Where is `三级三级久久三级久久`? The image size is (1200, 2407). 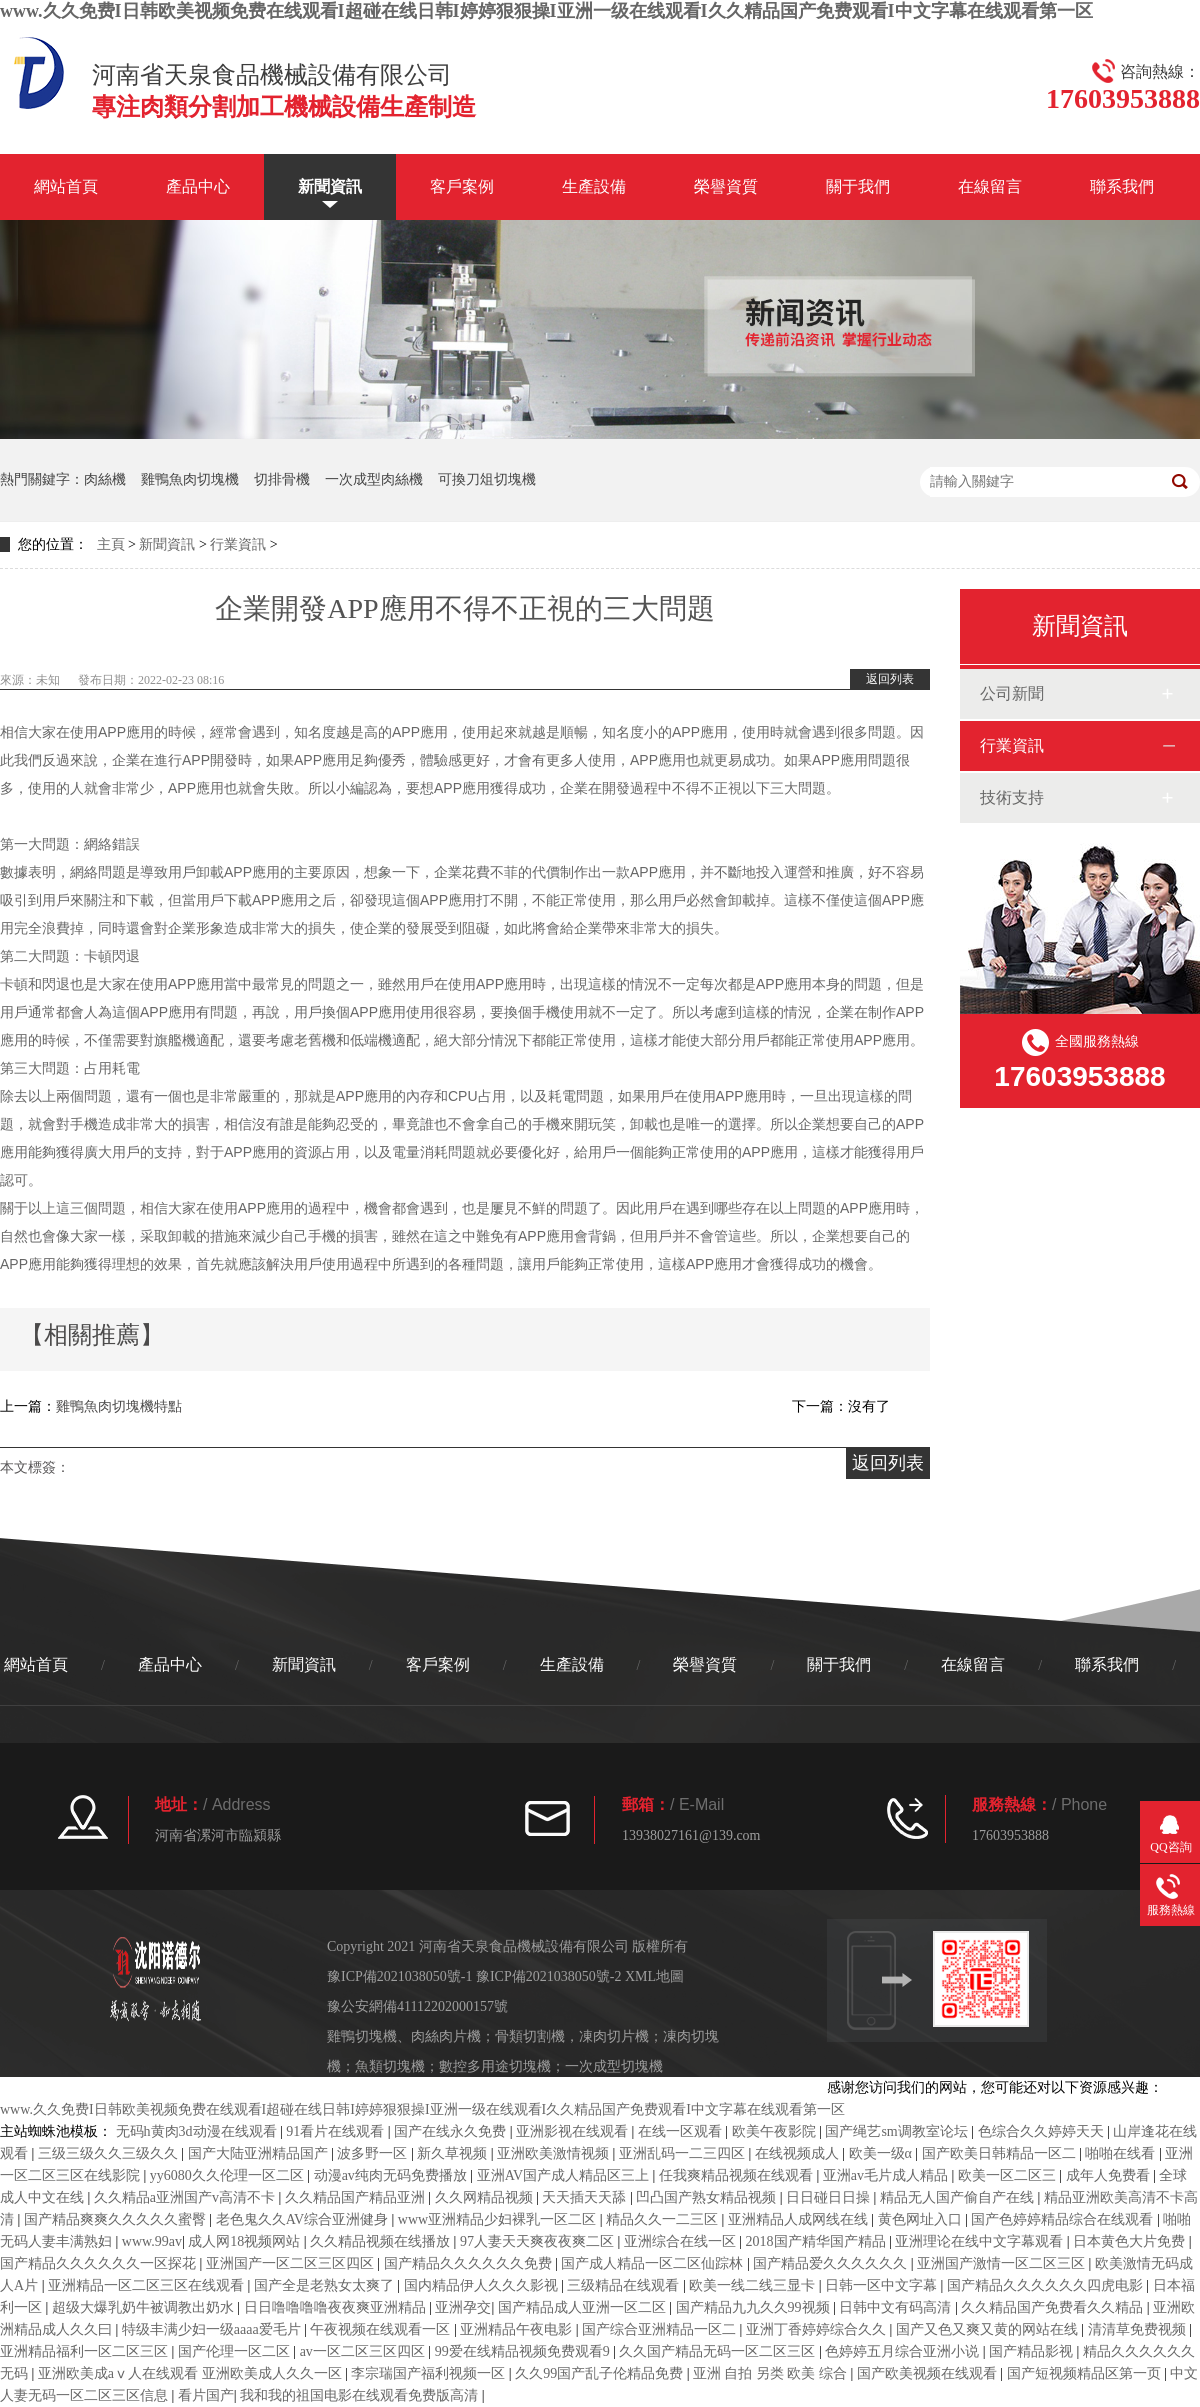 三级三级久久三级久久 is located at coordinates (110, 2153).